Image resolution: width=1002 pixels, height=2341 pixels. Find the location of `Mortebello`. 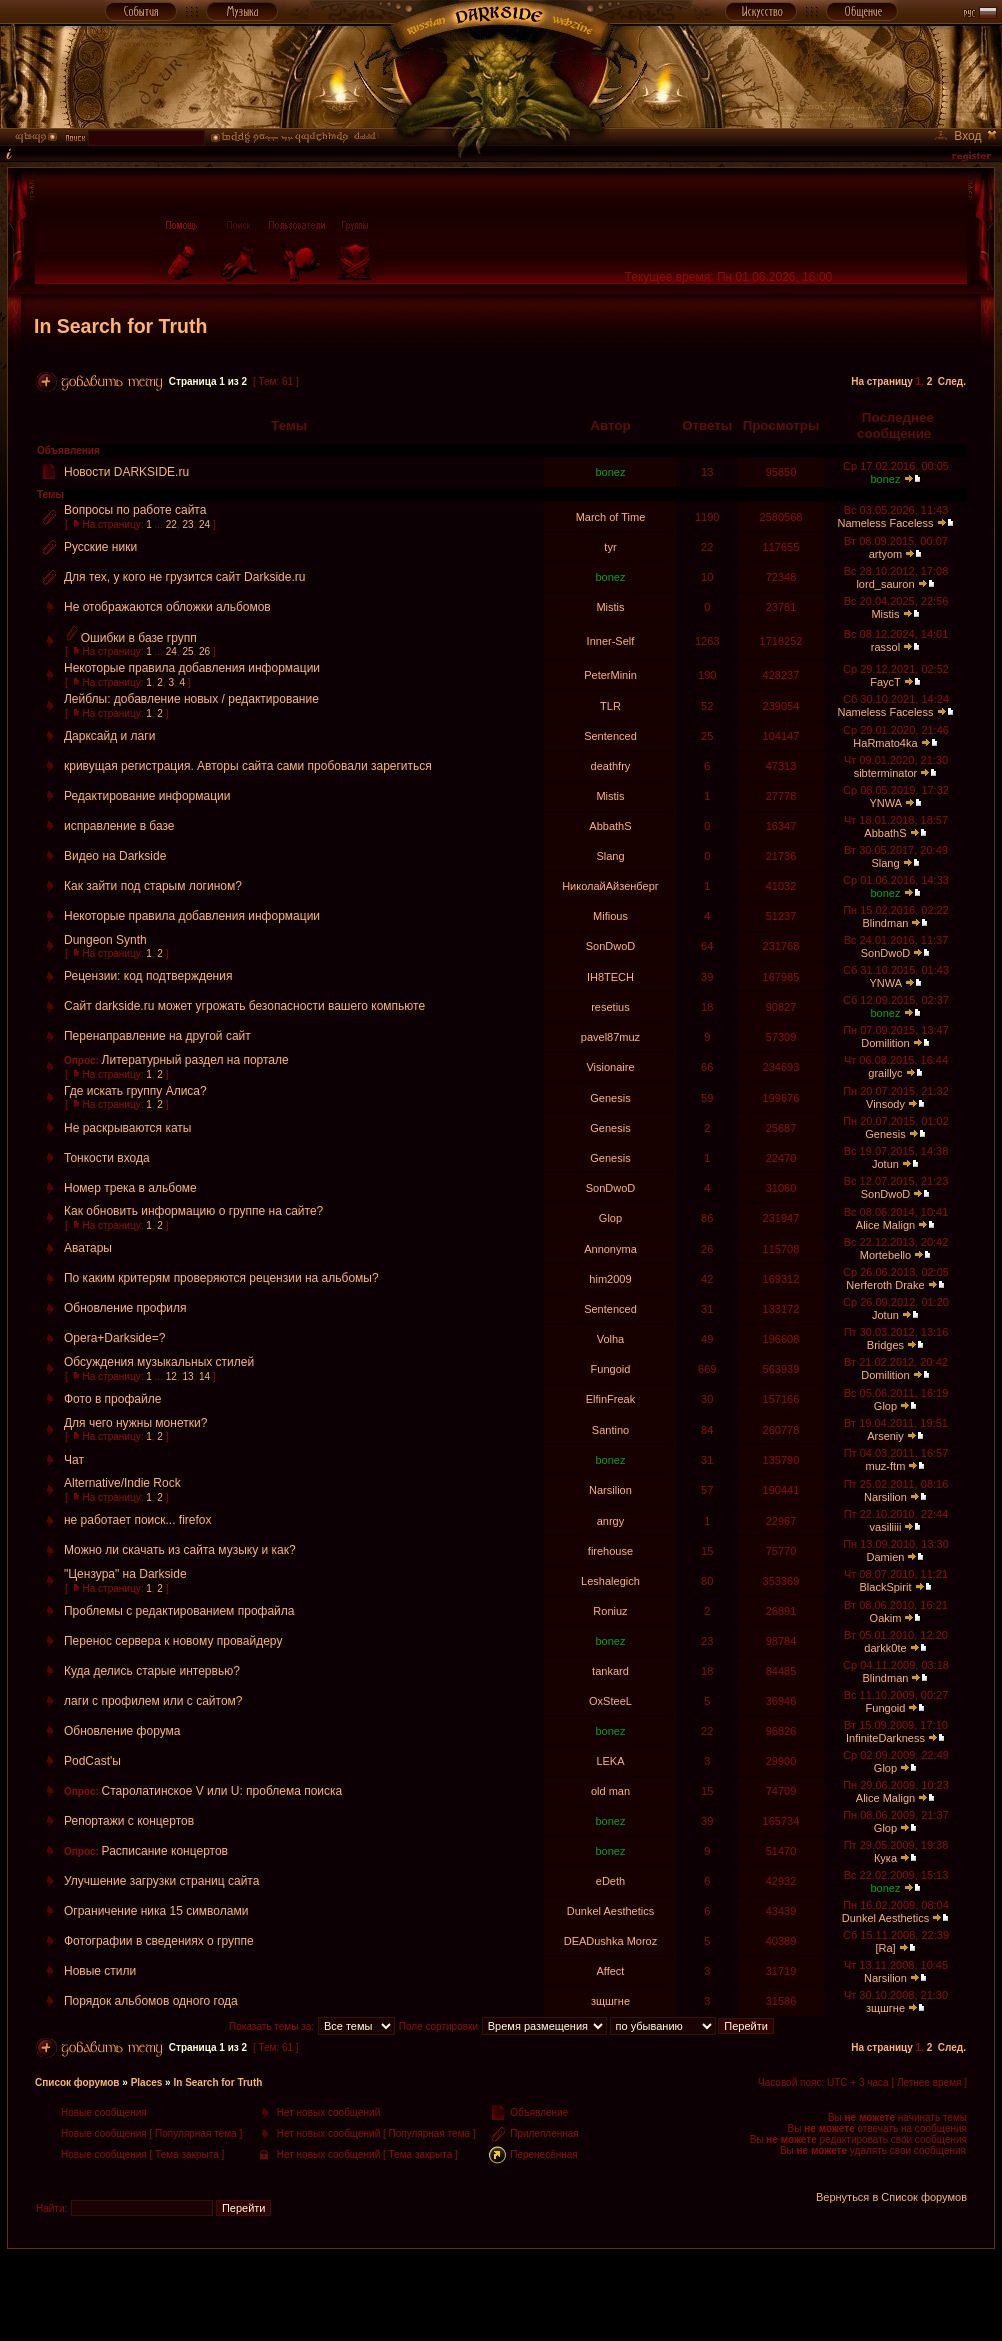

Mortebello is located at coordinates (885, 1255).